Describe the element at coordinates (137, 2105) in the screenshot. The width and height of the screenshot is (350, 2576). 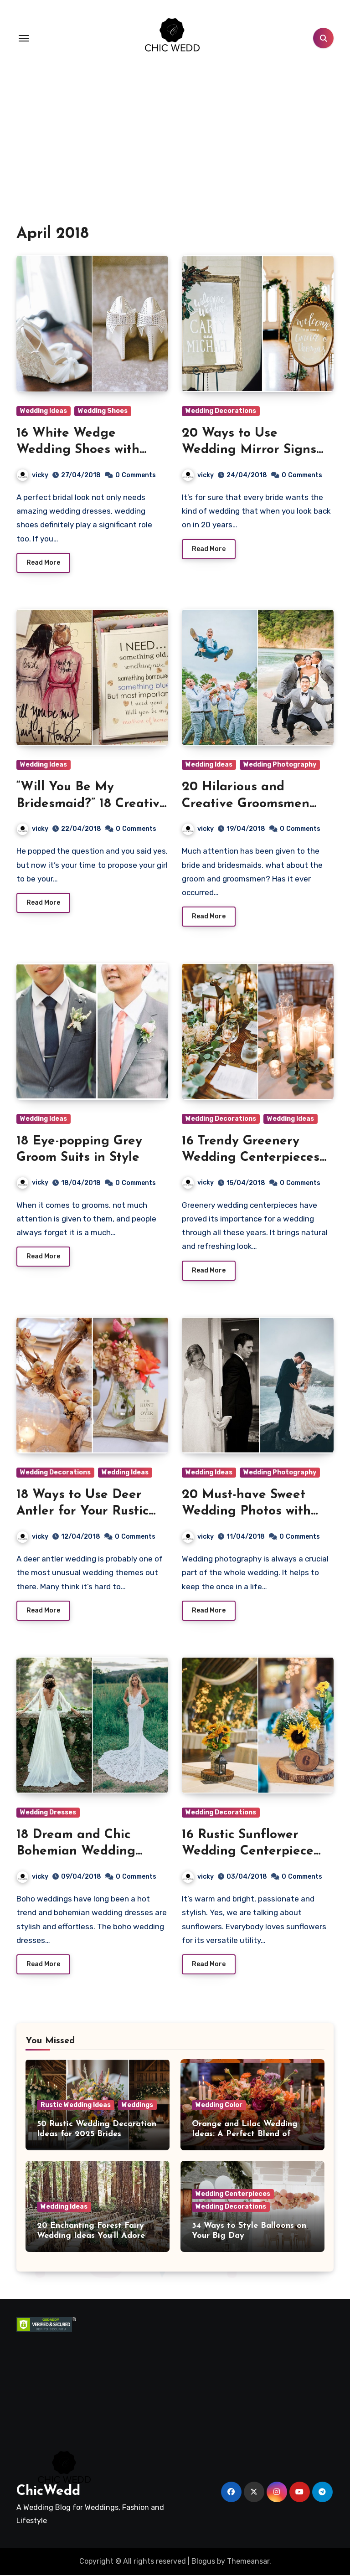
I see `Weddings` at that location.